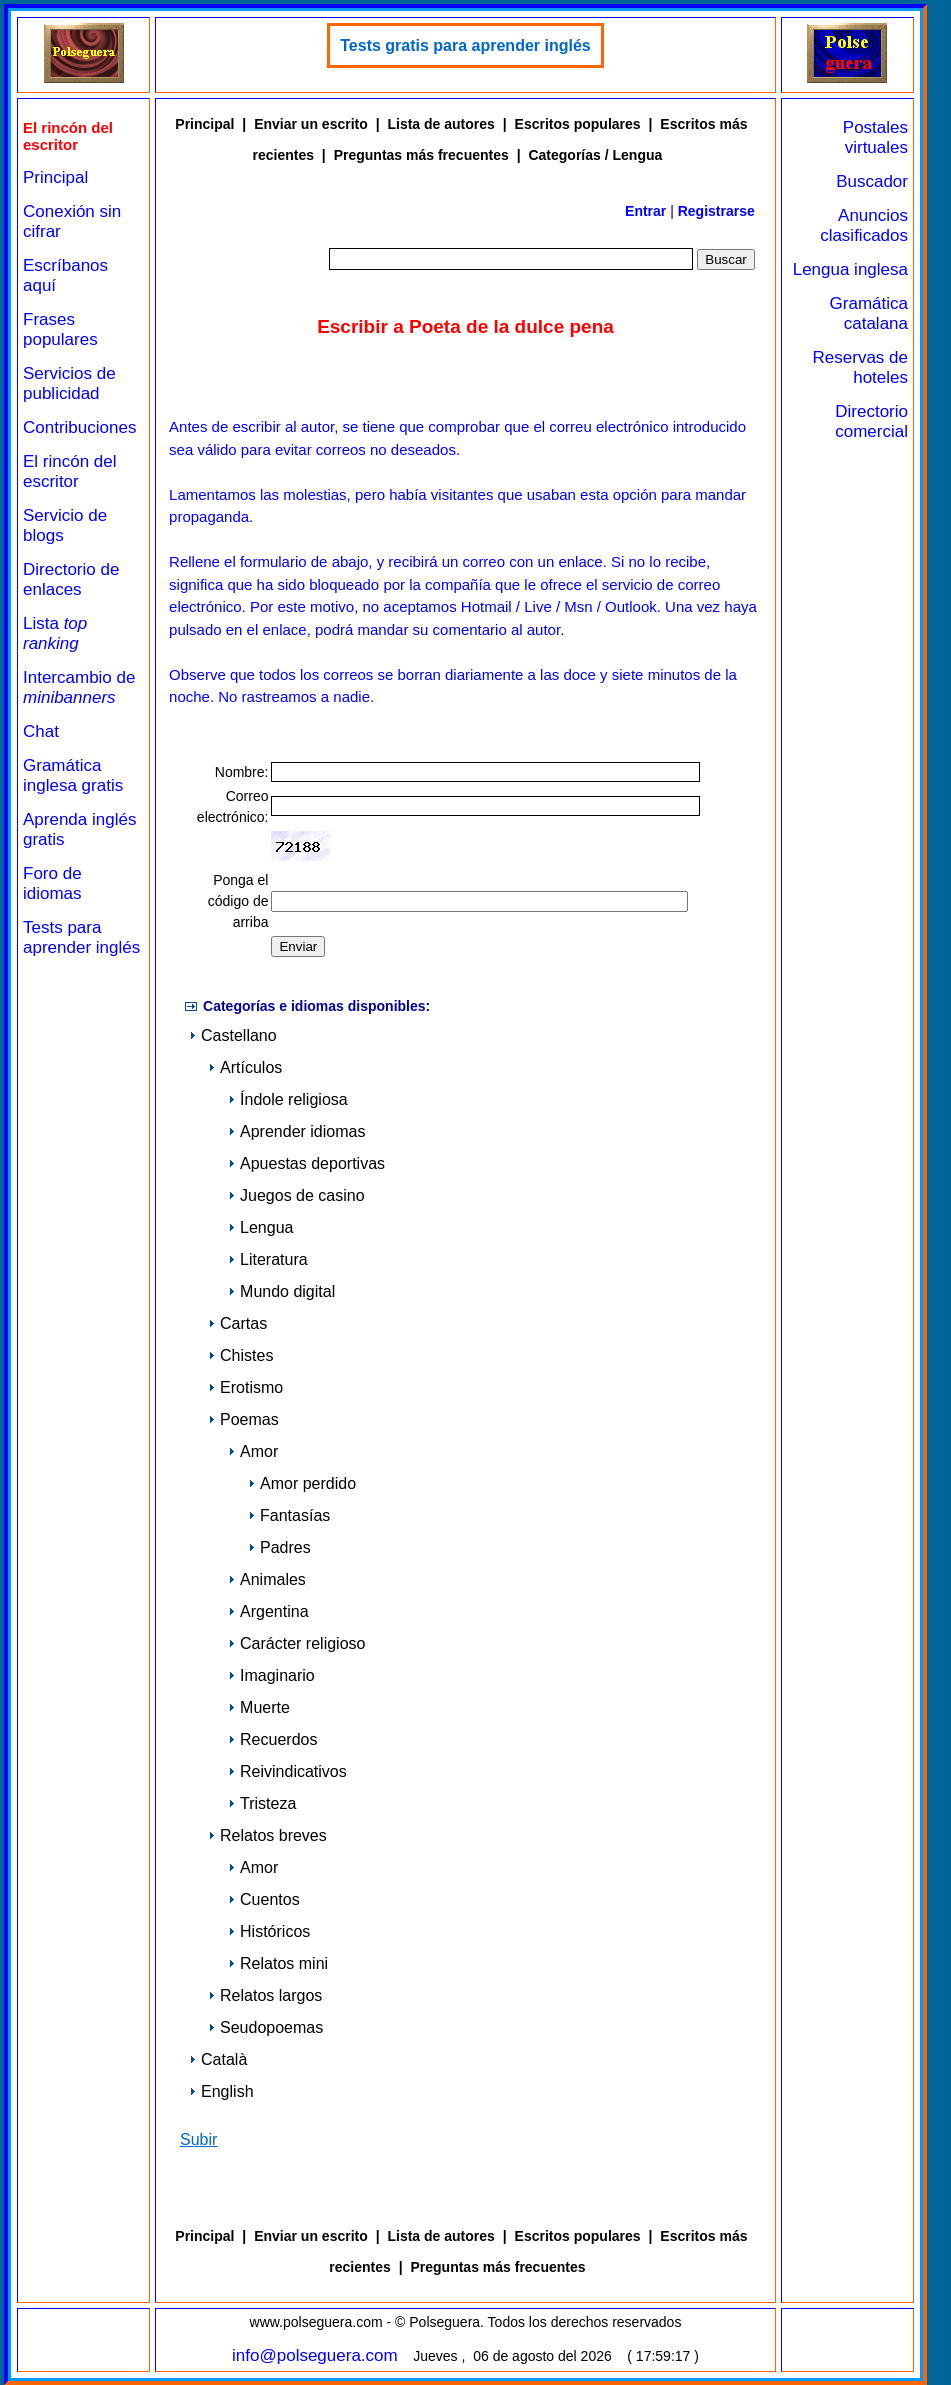 This screenshot has width=951, height=2385. I want to click on Juegos de casino, so click(296, 1195).